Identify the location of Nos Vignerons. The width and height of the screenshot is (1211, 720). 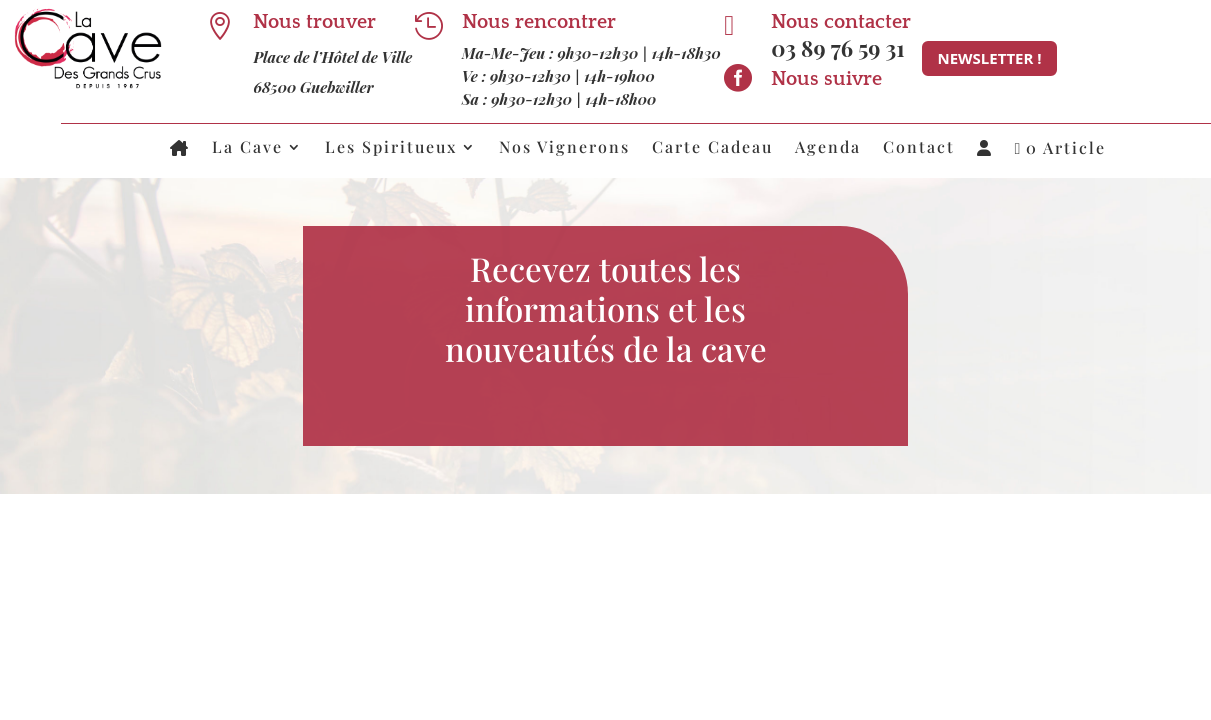
(564, 148).